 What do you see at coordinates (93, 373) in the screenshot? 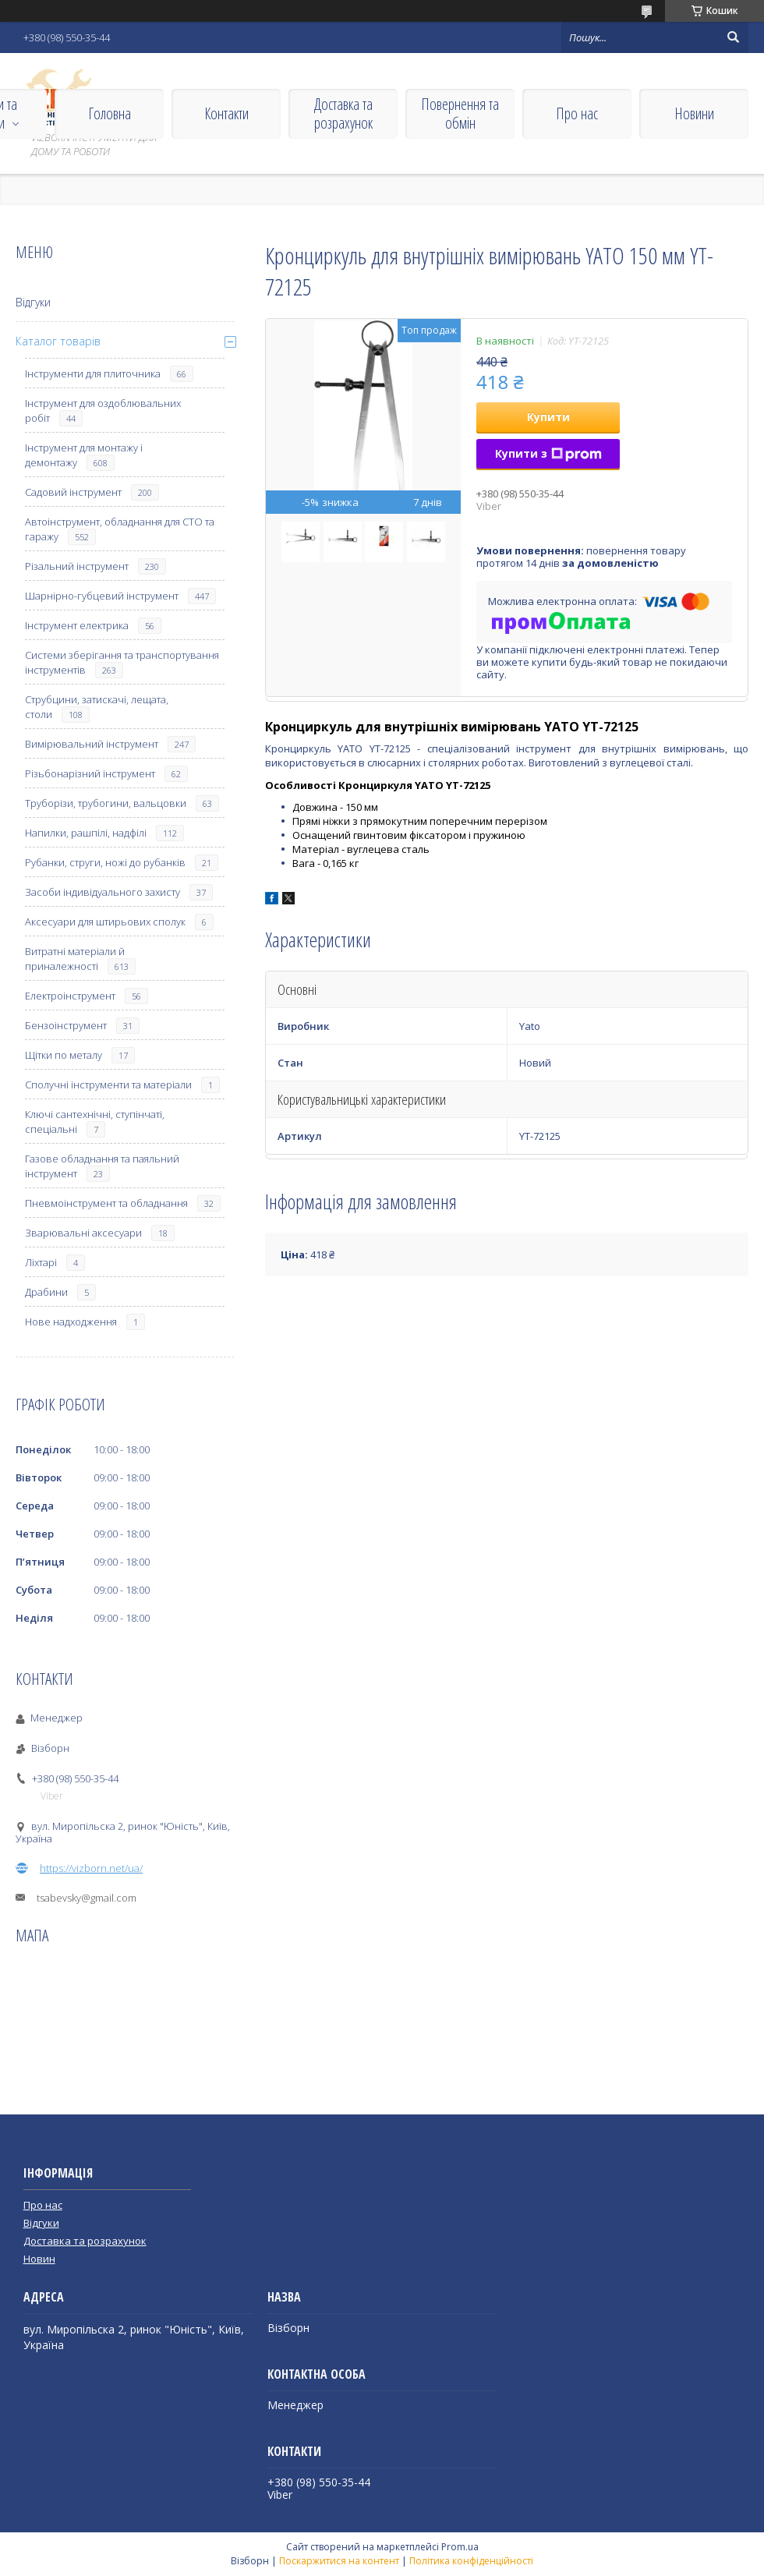
I see `Інструменти для плиточника` at bounding box center [93, 373].